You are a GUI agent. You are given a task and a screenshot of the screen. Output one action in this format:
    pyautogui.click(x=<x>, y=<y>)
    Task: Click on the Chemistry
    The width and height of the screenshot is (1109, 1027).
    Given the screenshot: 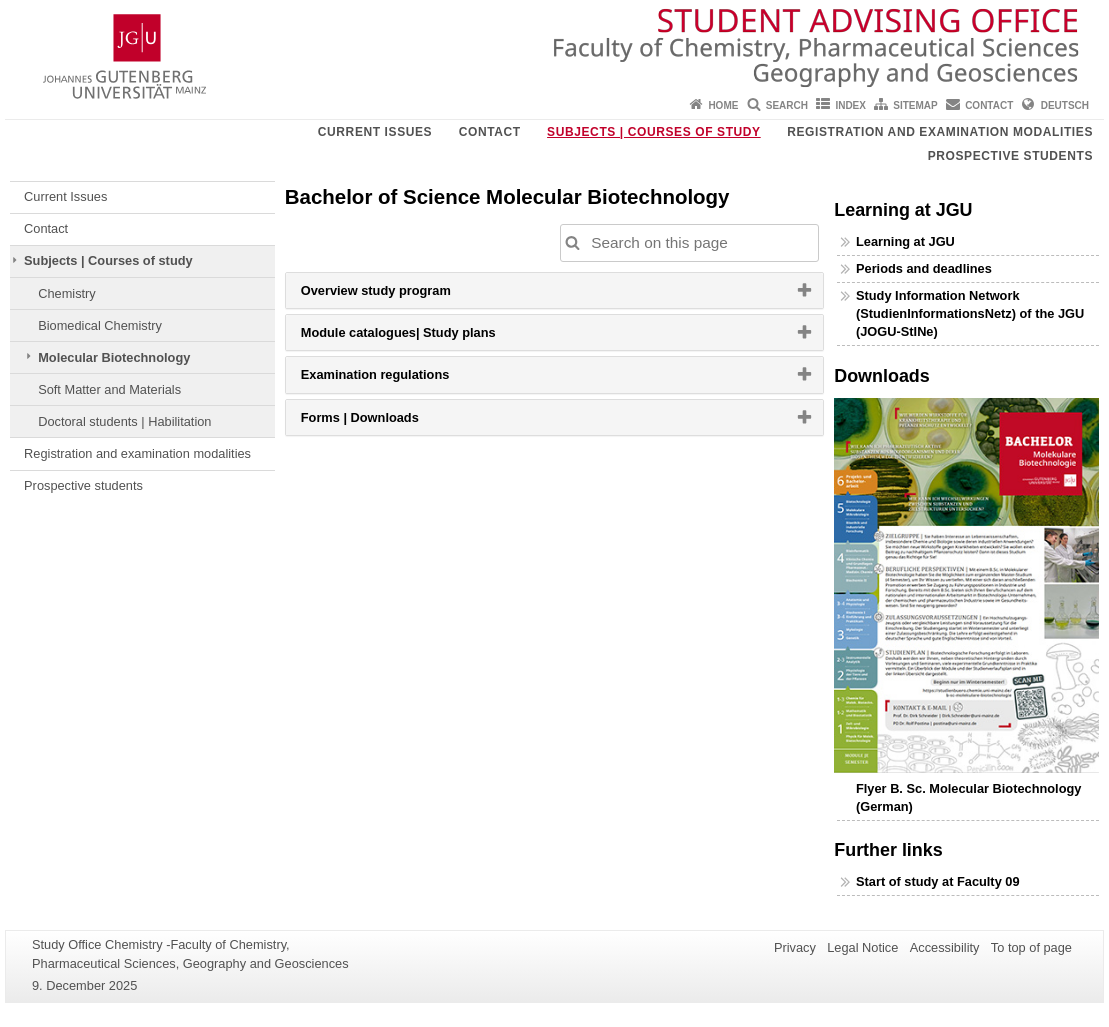 What is the action you would take?
    pyautogui.click(x=67, y=293)
    